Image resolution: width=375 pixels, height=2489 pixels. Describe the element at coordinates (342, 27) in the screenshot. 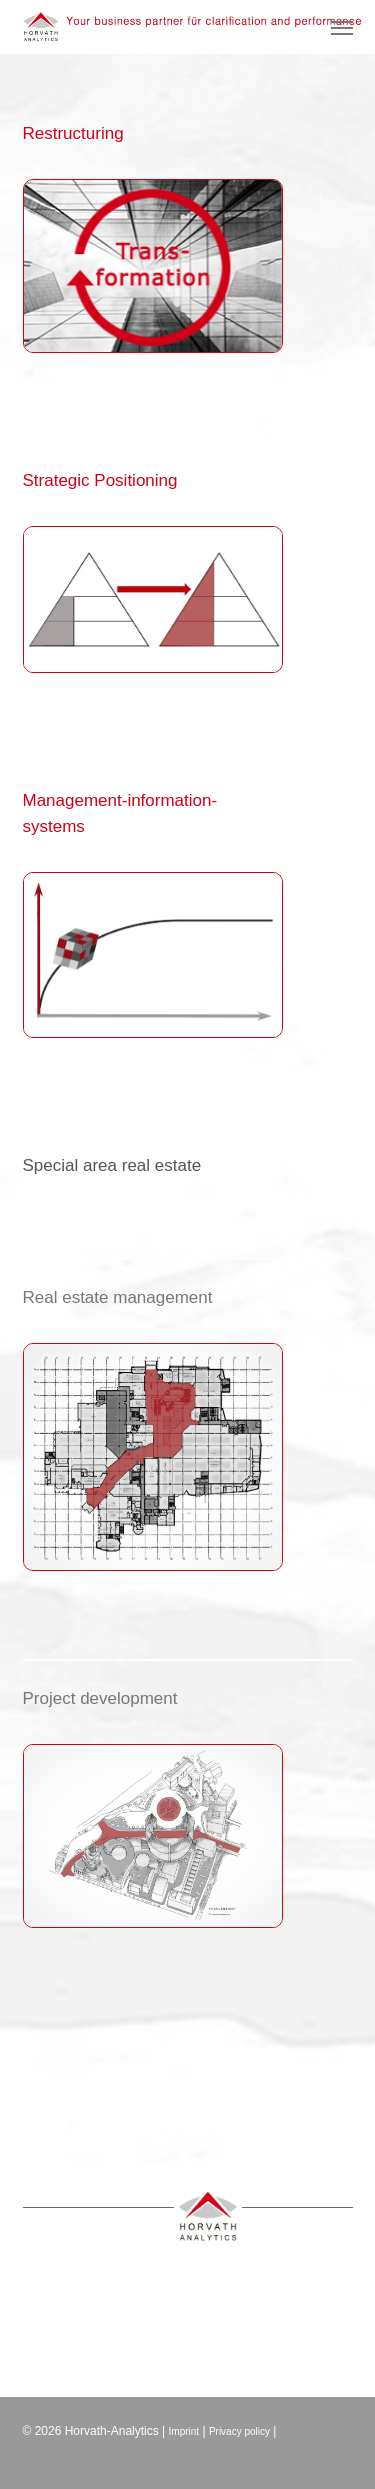

I see `[button]` at that location.